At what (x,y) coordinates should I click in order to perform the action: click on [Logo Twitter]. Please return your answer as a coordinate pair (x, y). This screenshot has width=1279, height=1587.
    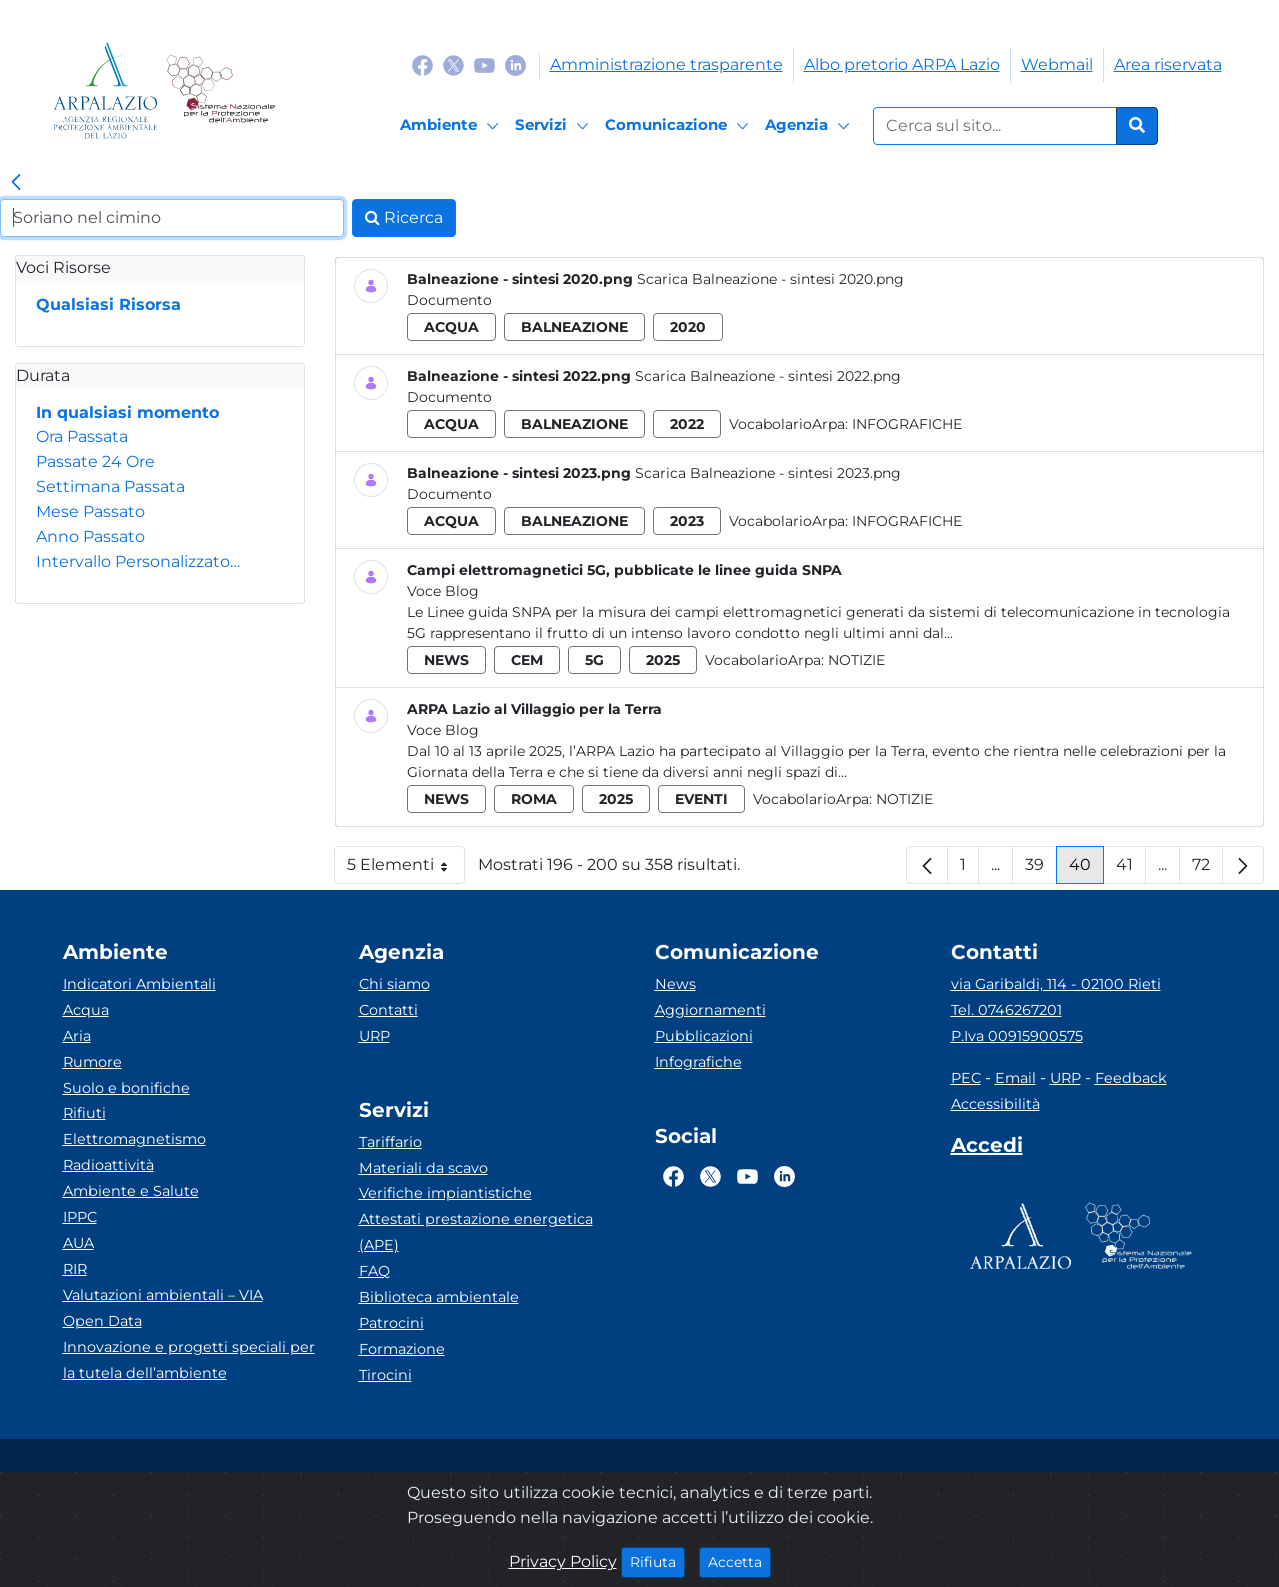
    Looking at the image, I should click on (453, 64).